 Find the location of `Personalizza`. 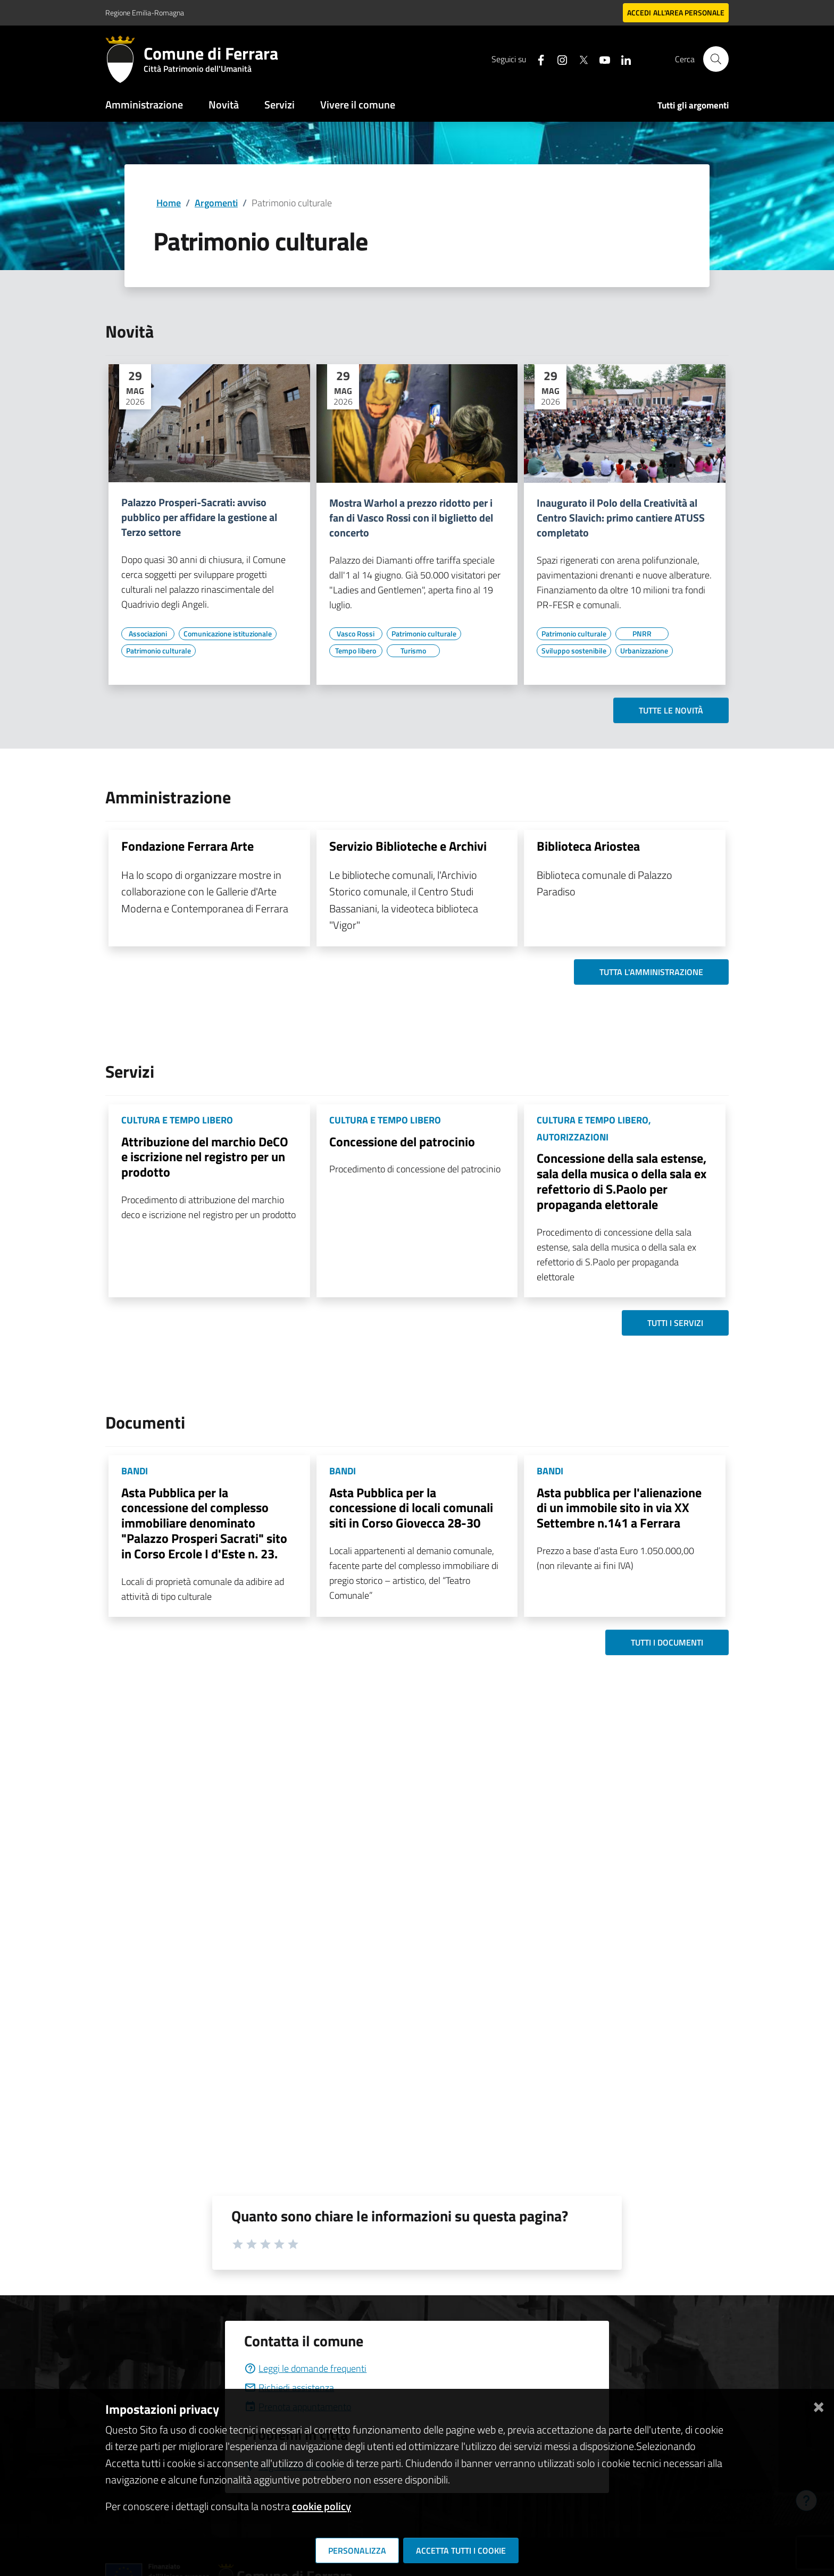

Personalizza is located at coordinates (357, 2550).